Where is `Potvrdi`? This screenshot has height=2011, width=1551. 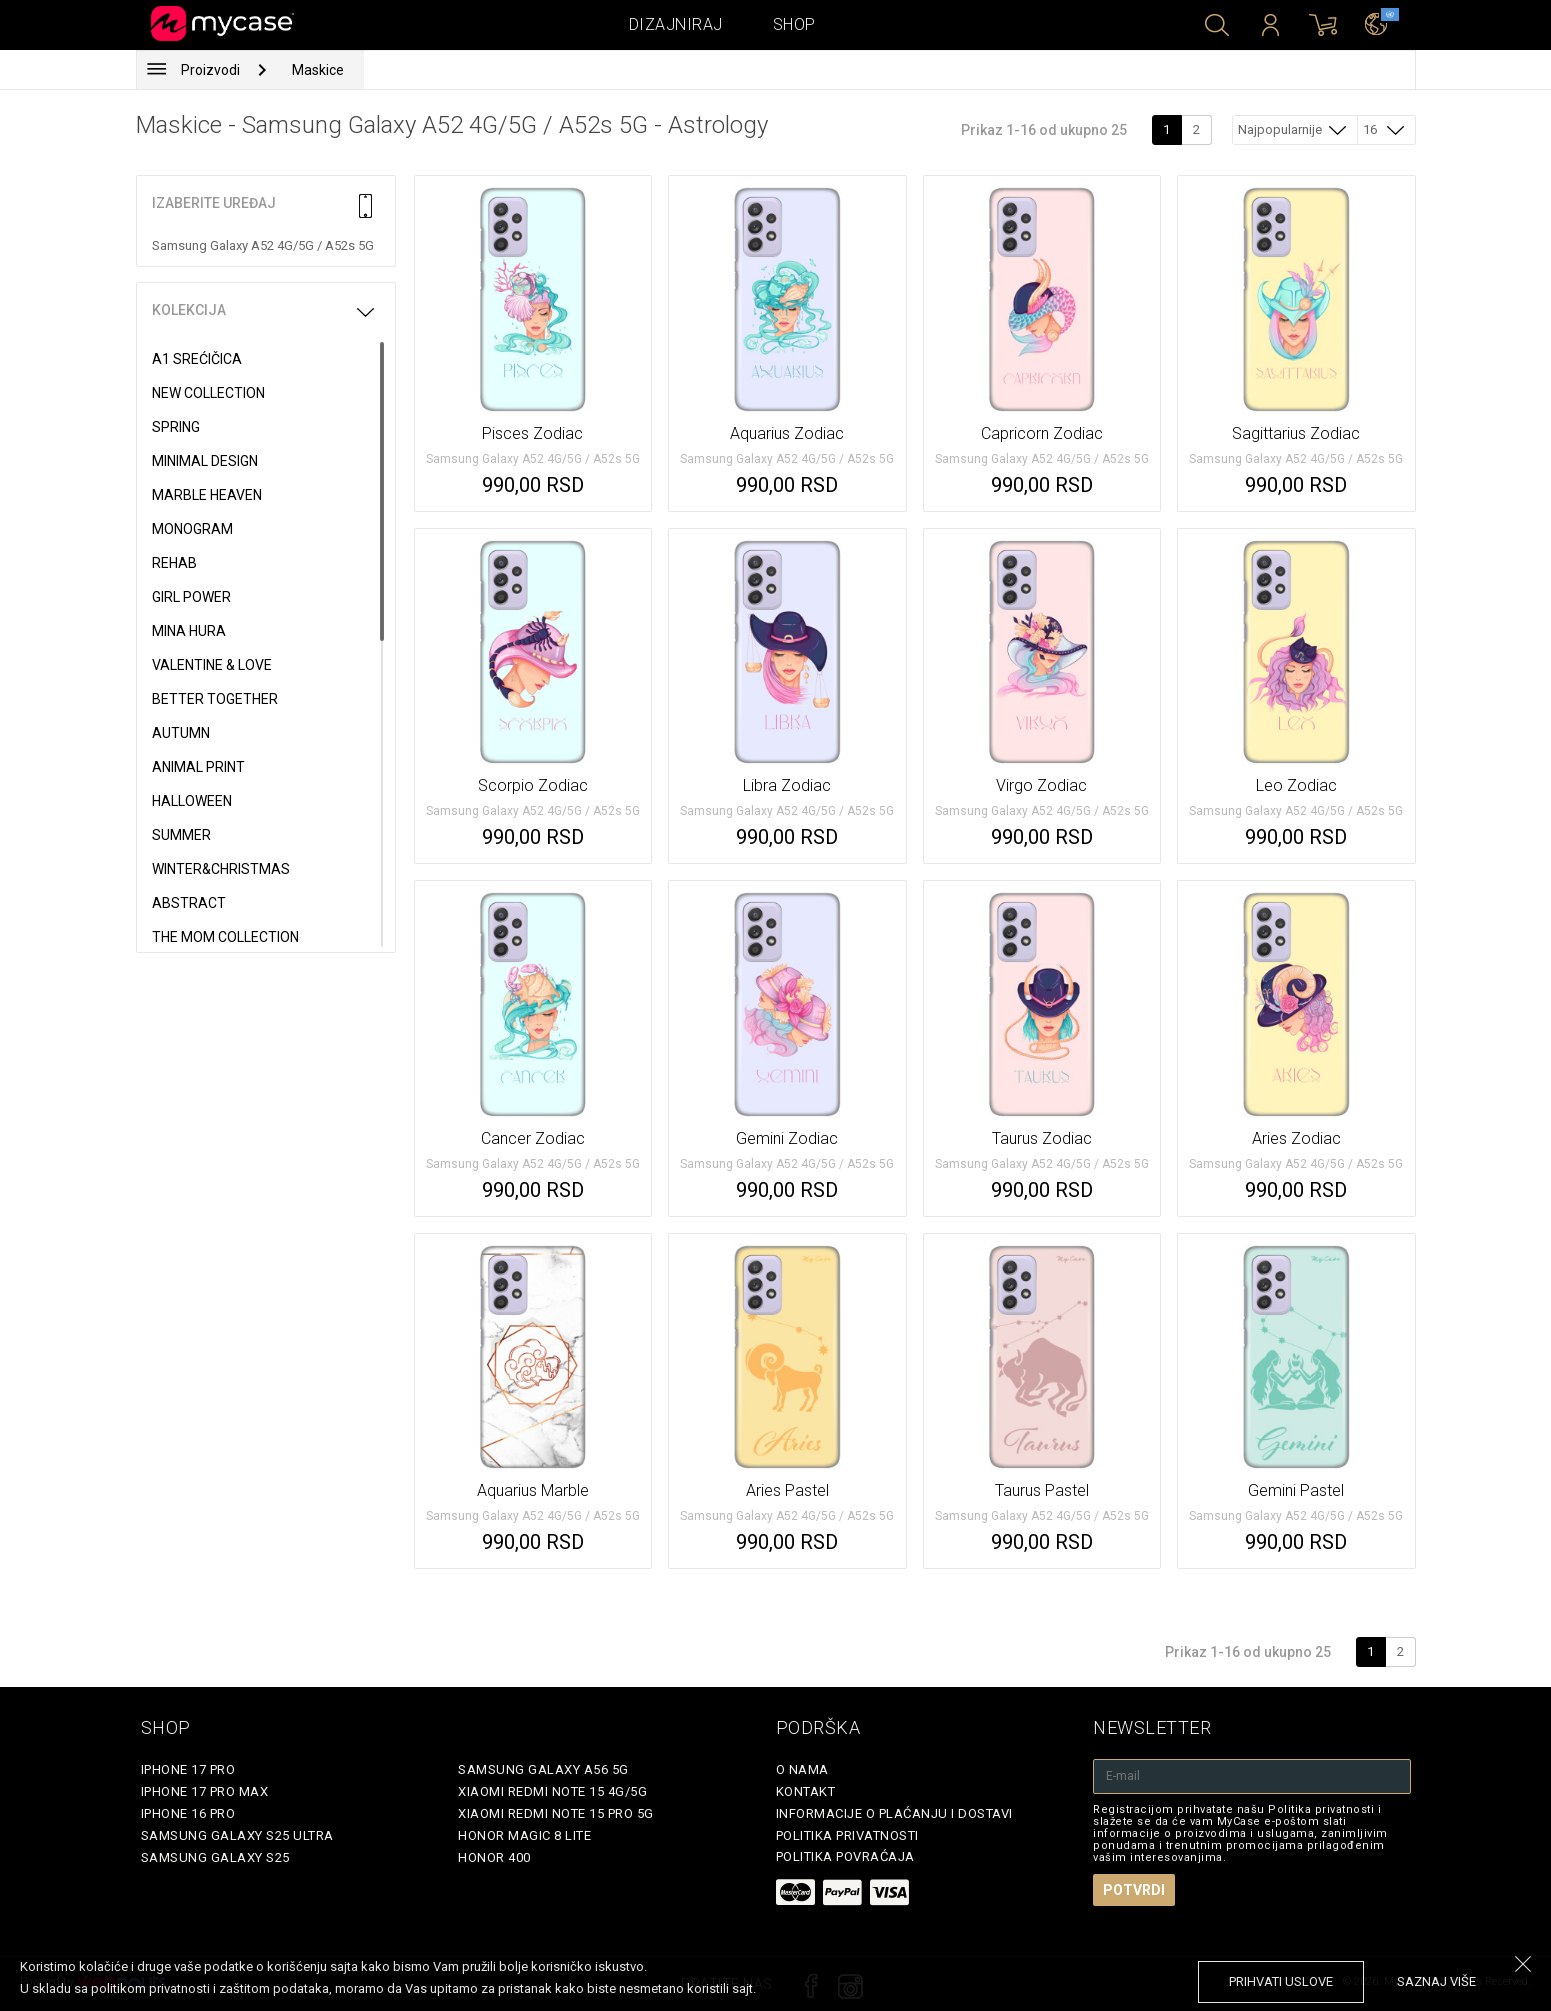 Potvrdi is located at coordinates (1134, 1890).